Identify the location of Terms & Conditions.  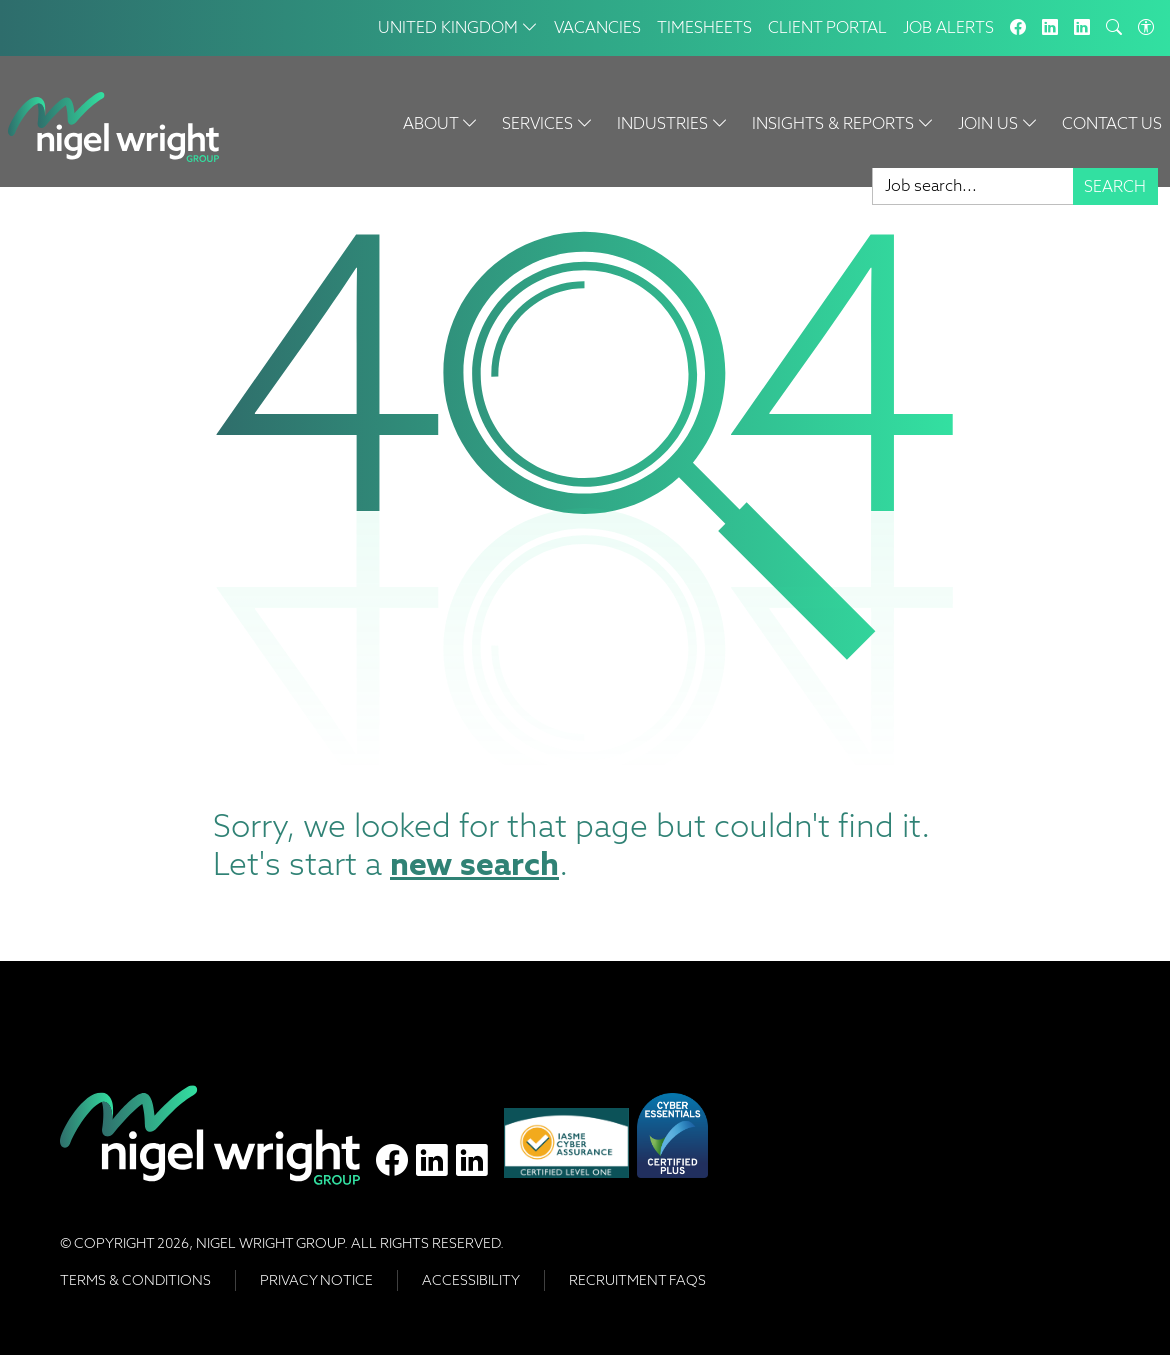
(135, 1280).